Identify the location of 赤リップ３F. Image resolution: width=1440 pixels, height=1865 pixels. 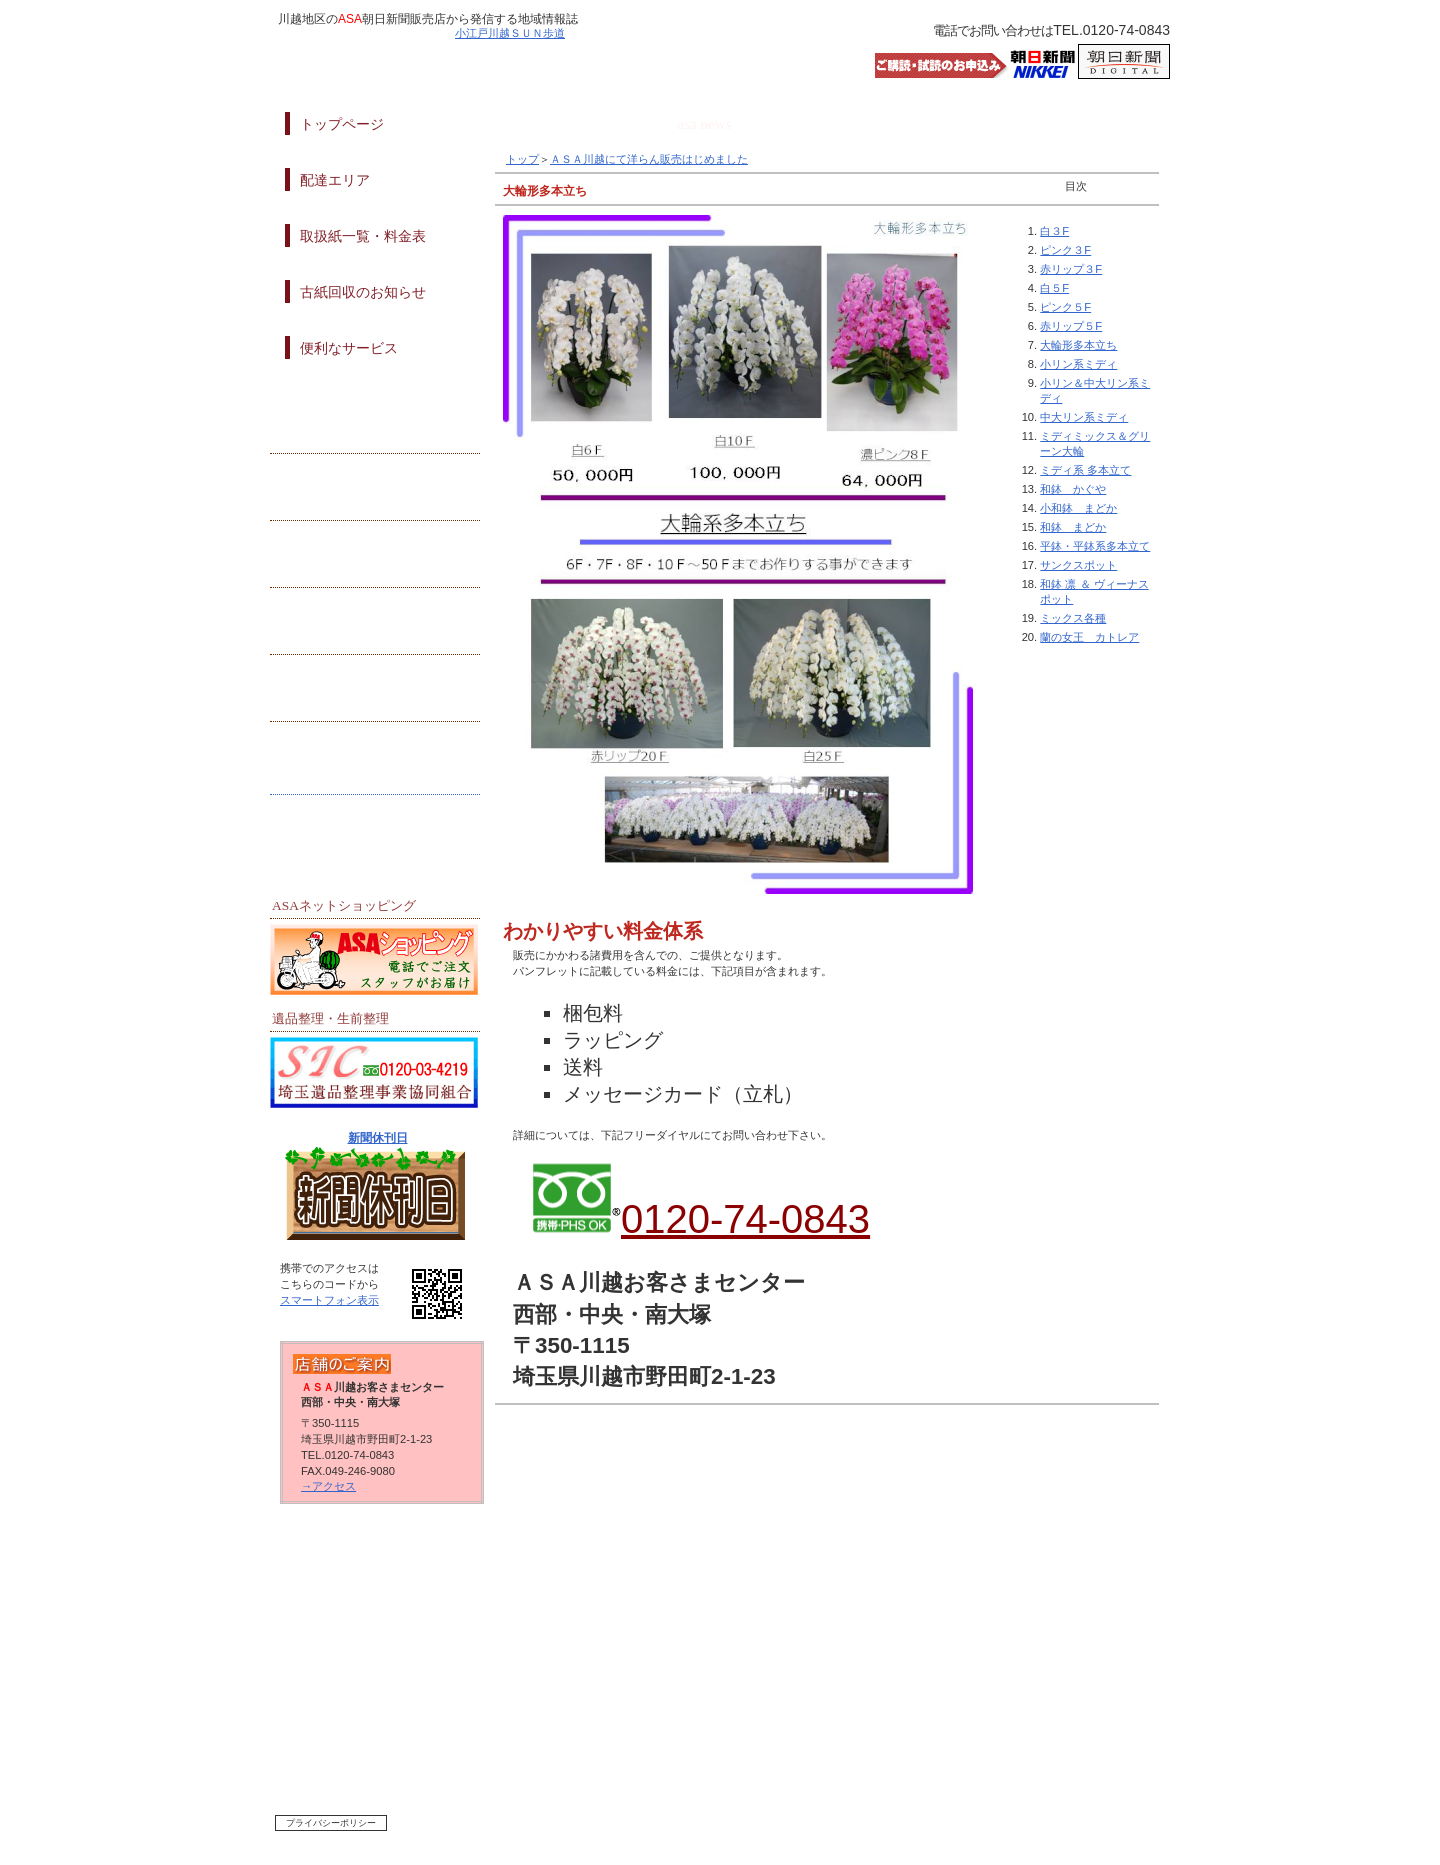
(1071, 269).